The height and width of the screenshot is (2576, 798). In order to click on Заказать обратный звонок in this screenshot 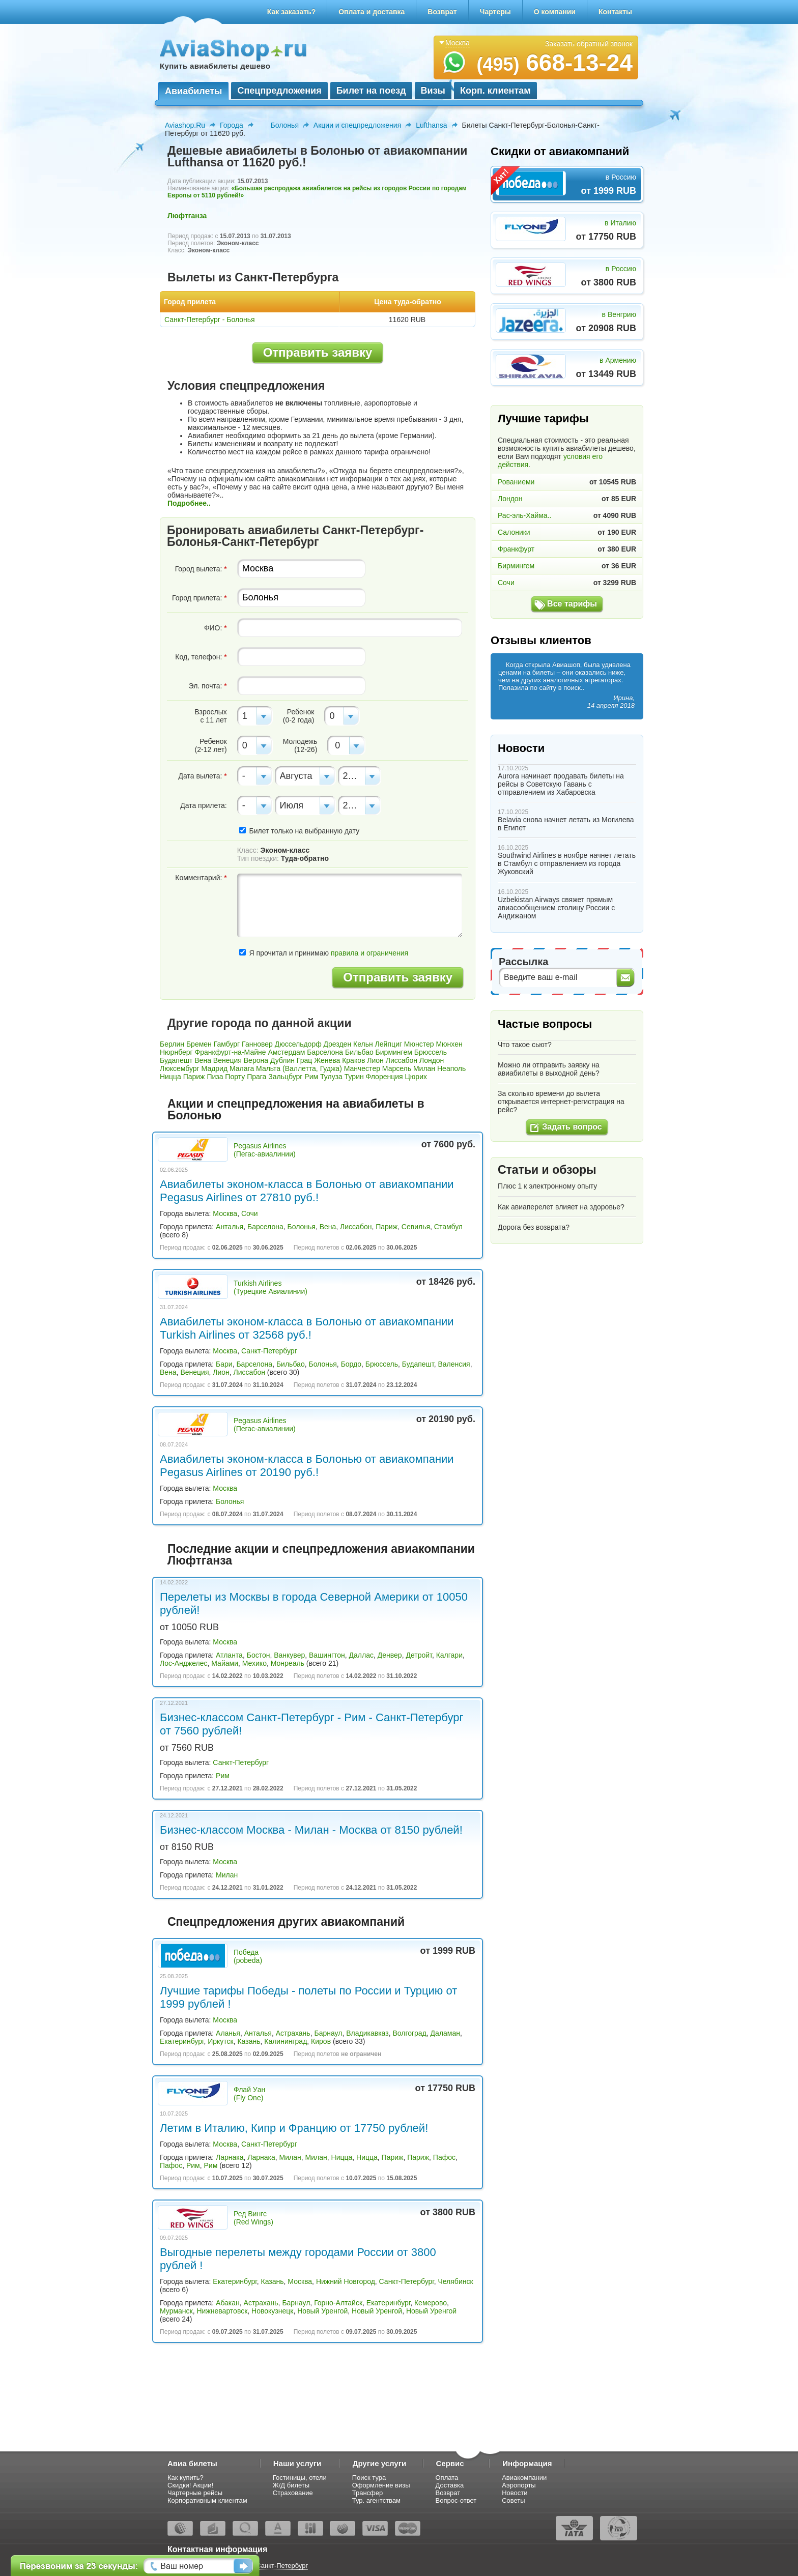, I will do `click(589, 44)`.